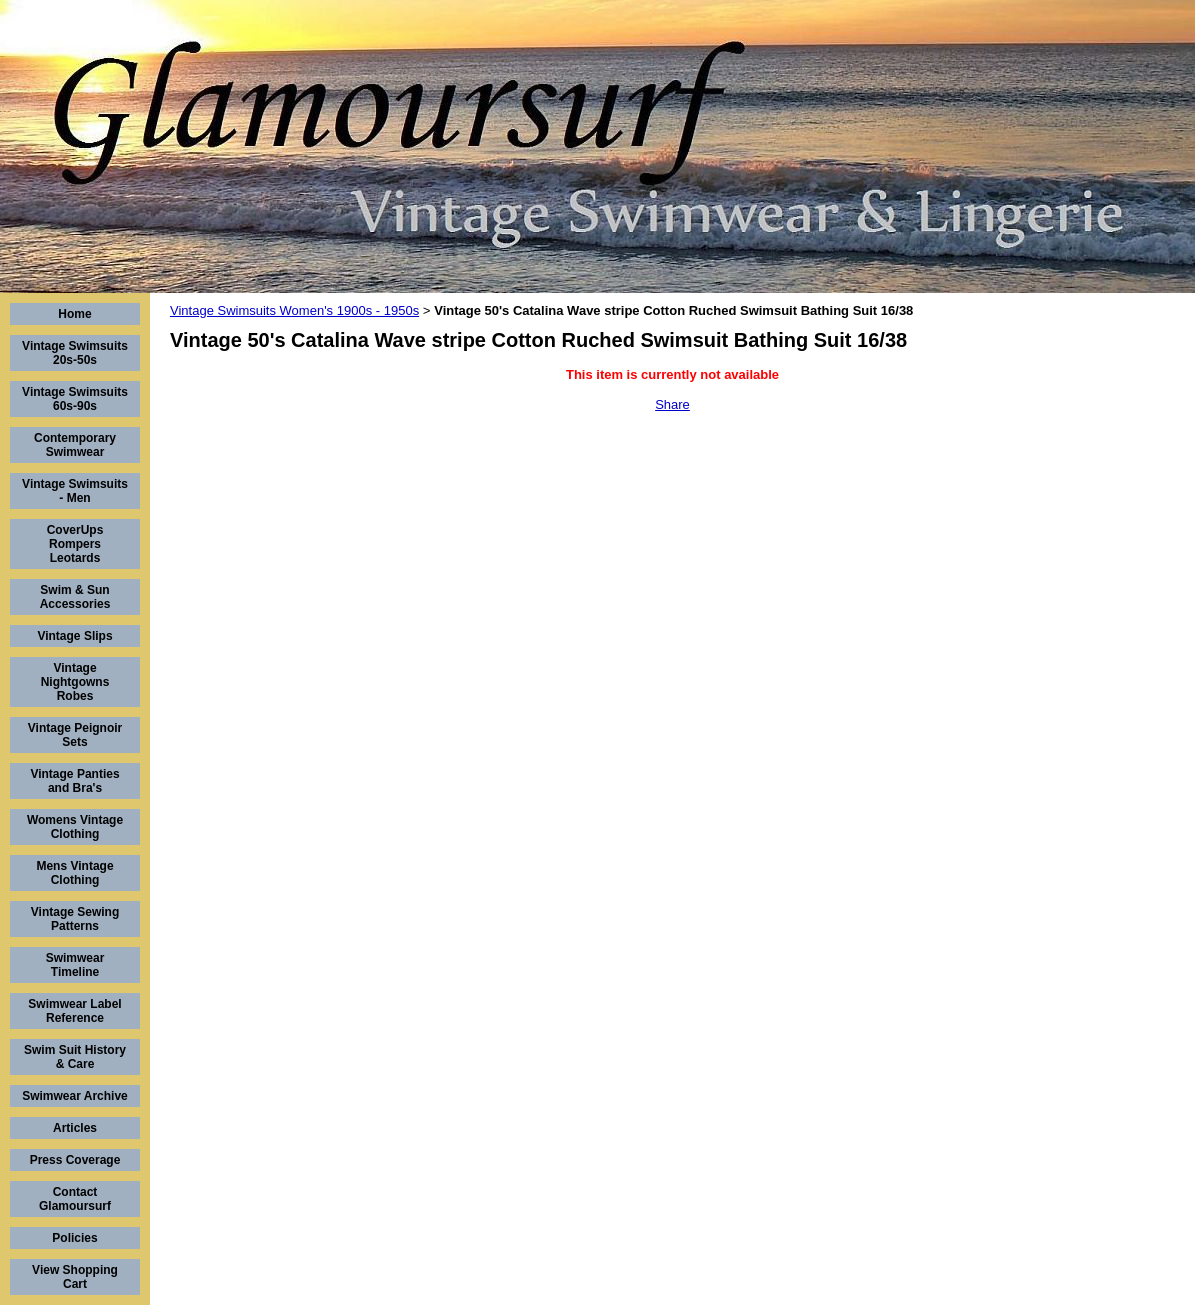 This screenshot has height=1305, width=1195. Describe the element at coordinates (75, 353) in the screenshot. I see `Vintage Swimsuits 20s-50s` at that location.